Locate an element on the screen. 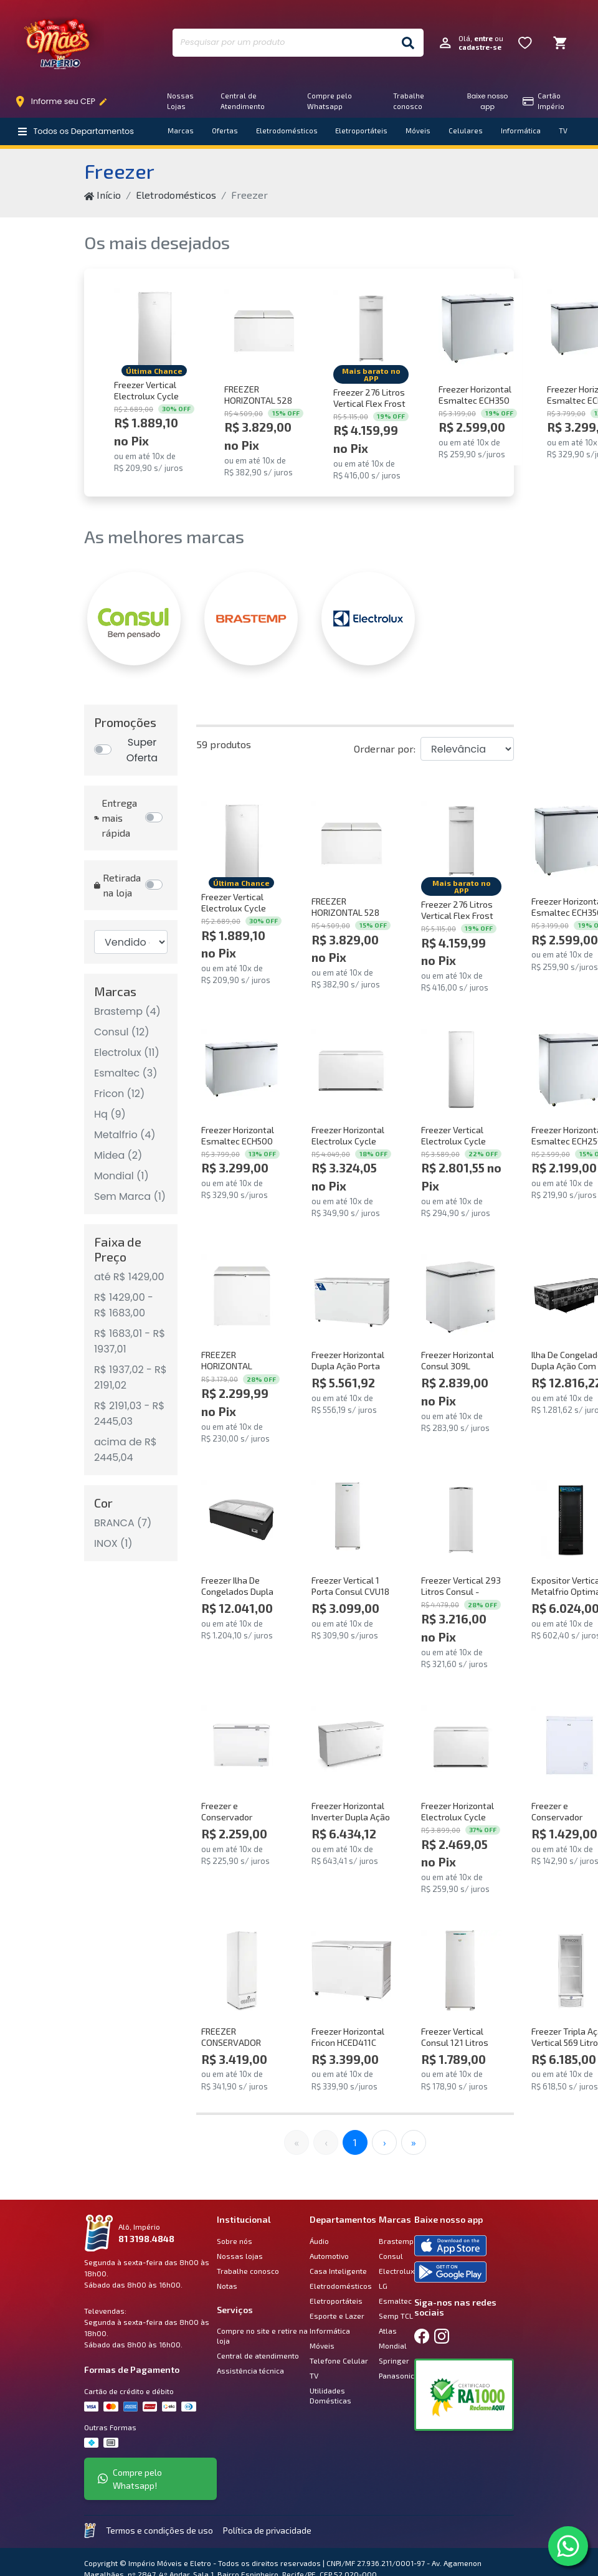 The width and height of the screenshot is (598, 2576). Império Móveis e Eletro [Início] is located at coordinates (59, 42).